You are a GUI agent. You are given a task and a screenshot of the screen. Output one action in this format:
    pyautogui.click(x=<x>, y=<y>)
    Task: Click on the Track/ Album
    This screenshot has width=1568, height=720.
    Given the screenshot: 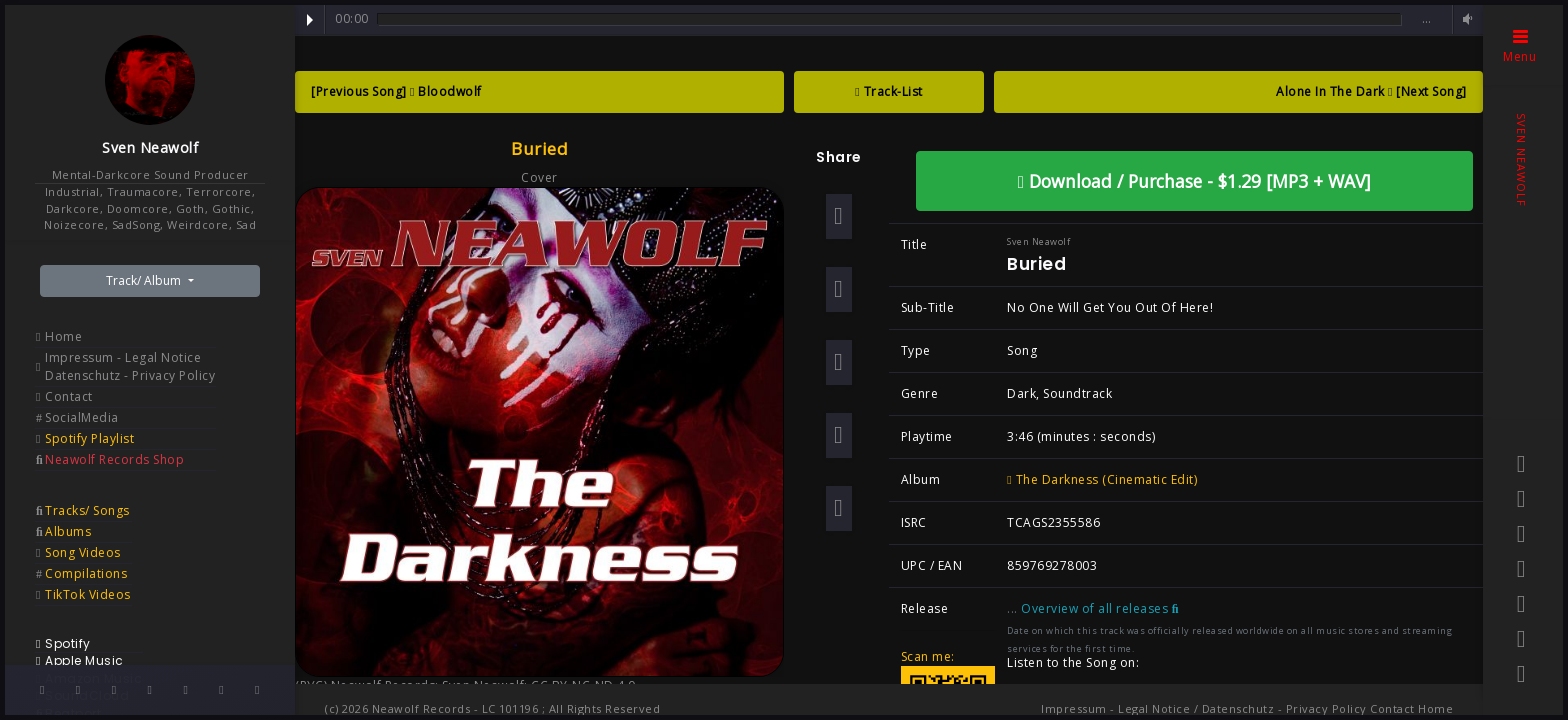 What is the action you would take?
    pyautogui.click(x=145, y=280)
    